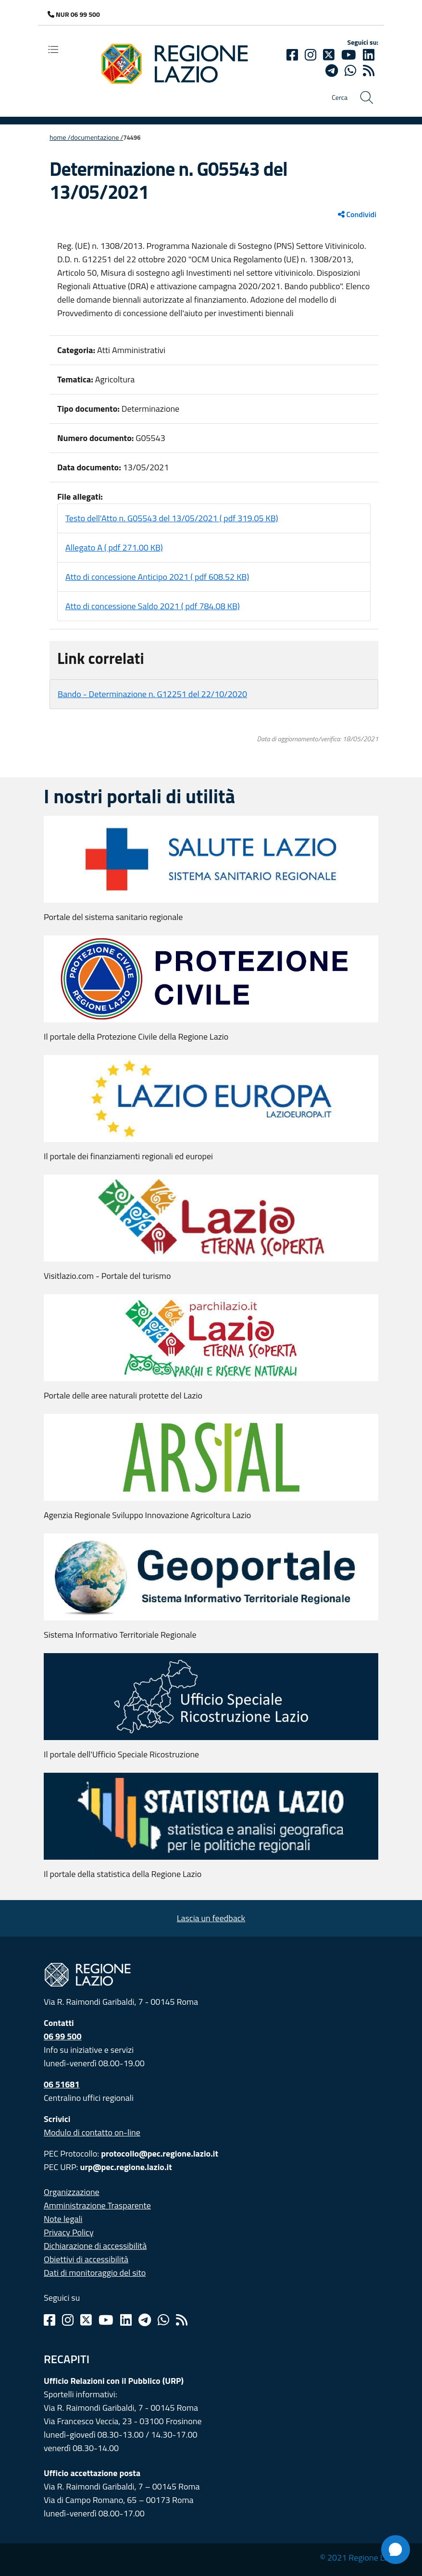  What do you see at coordinates (211, 1918) in the screenshot?
I see `Lascia un feedback` at bounding box center [211, 1918].